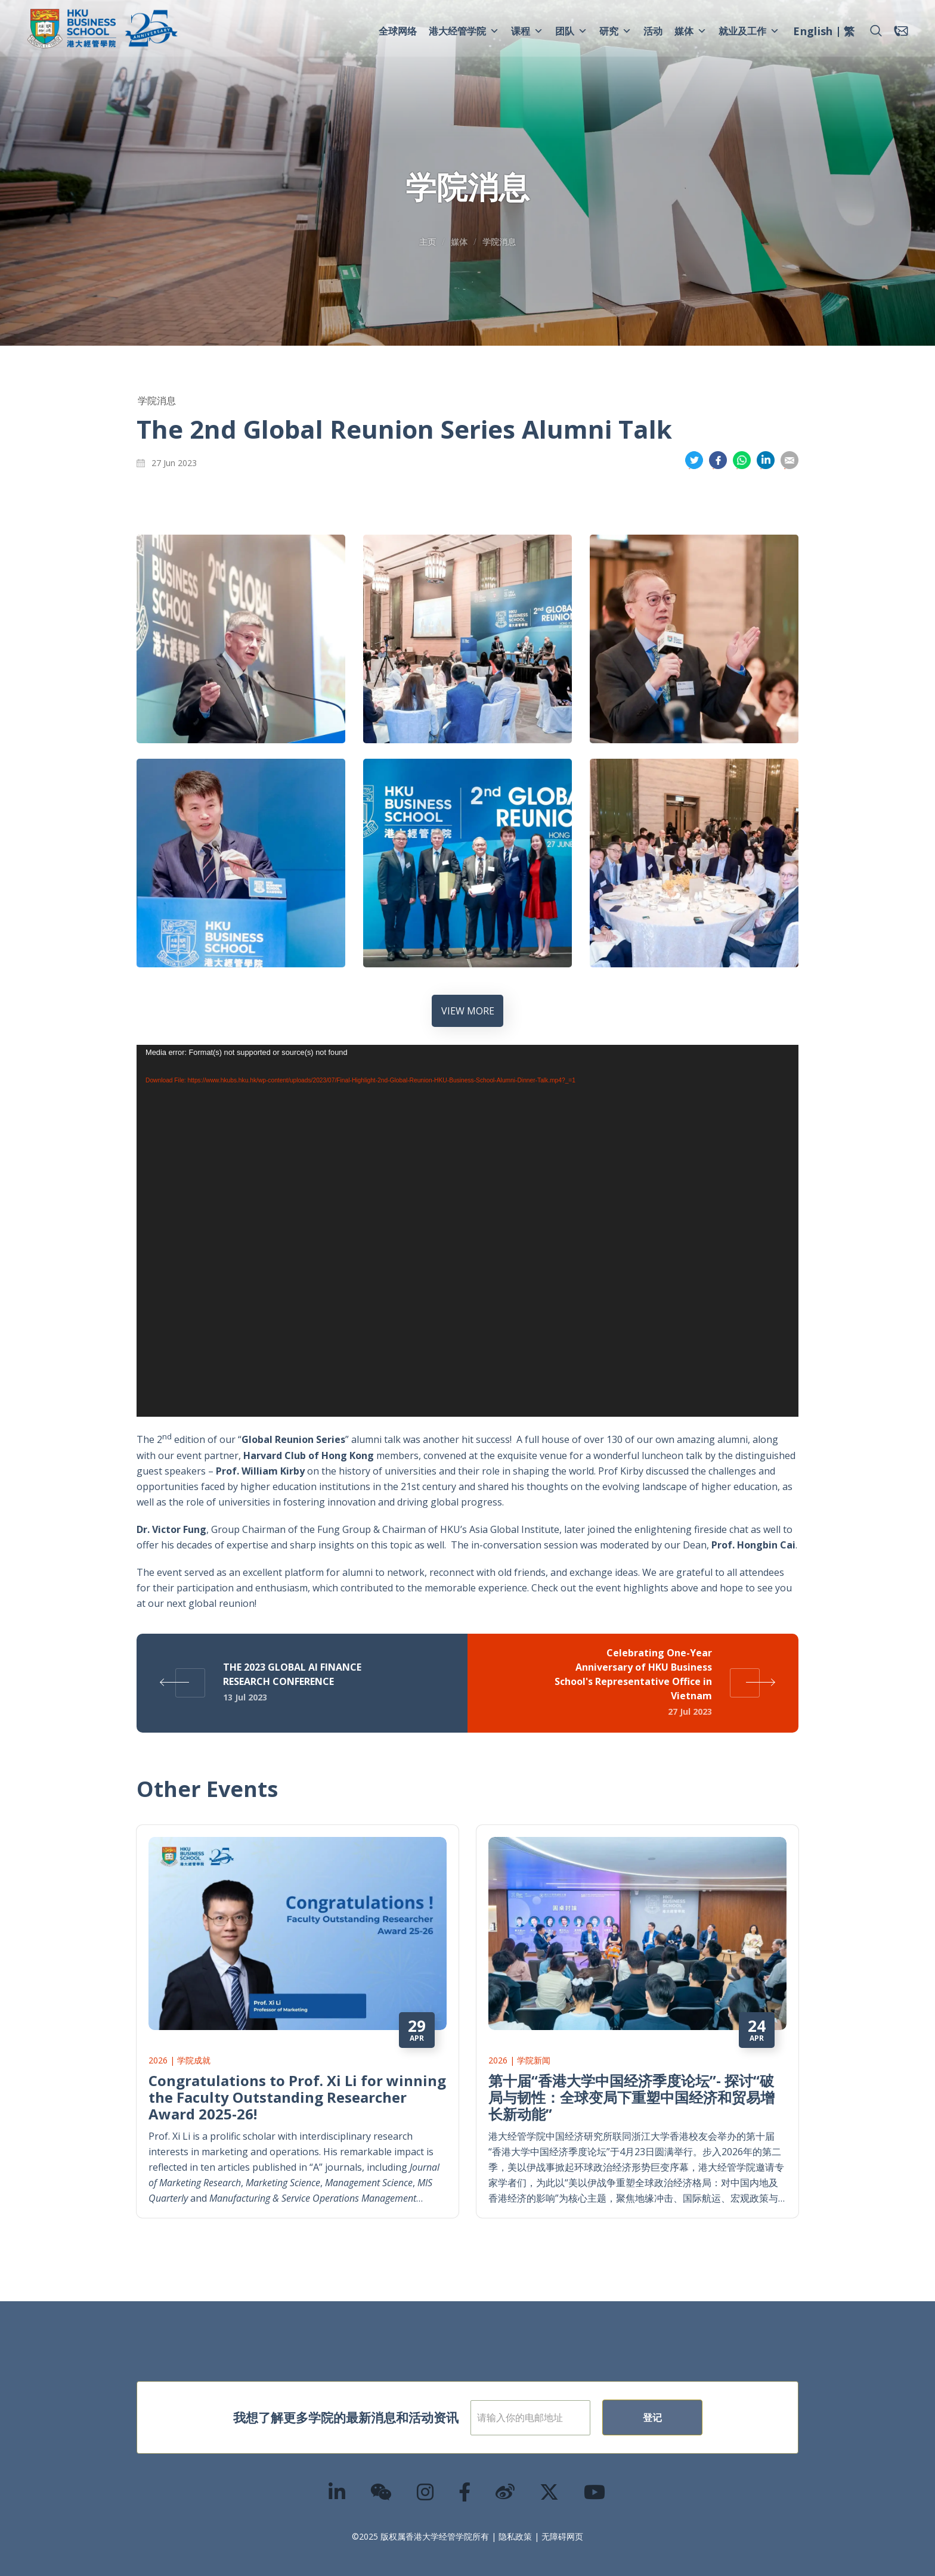 Image resolution: width=935 pixels, height=2576 pixels. What do you see at coordinates (467, 1010) in the screenshot?
I see `VIEW MORE` at bounding box center [467, 1010].